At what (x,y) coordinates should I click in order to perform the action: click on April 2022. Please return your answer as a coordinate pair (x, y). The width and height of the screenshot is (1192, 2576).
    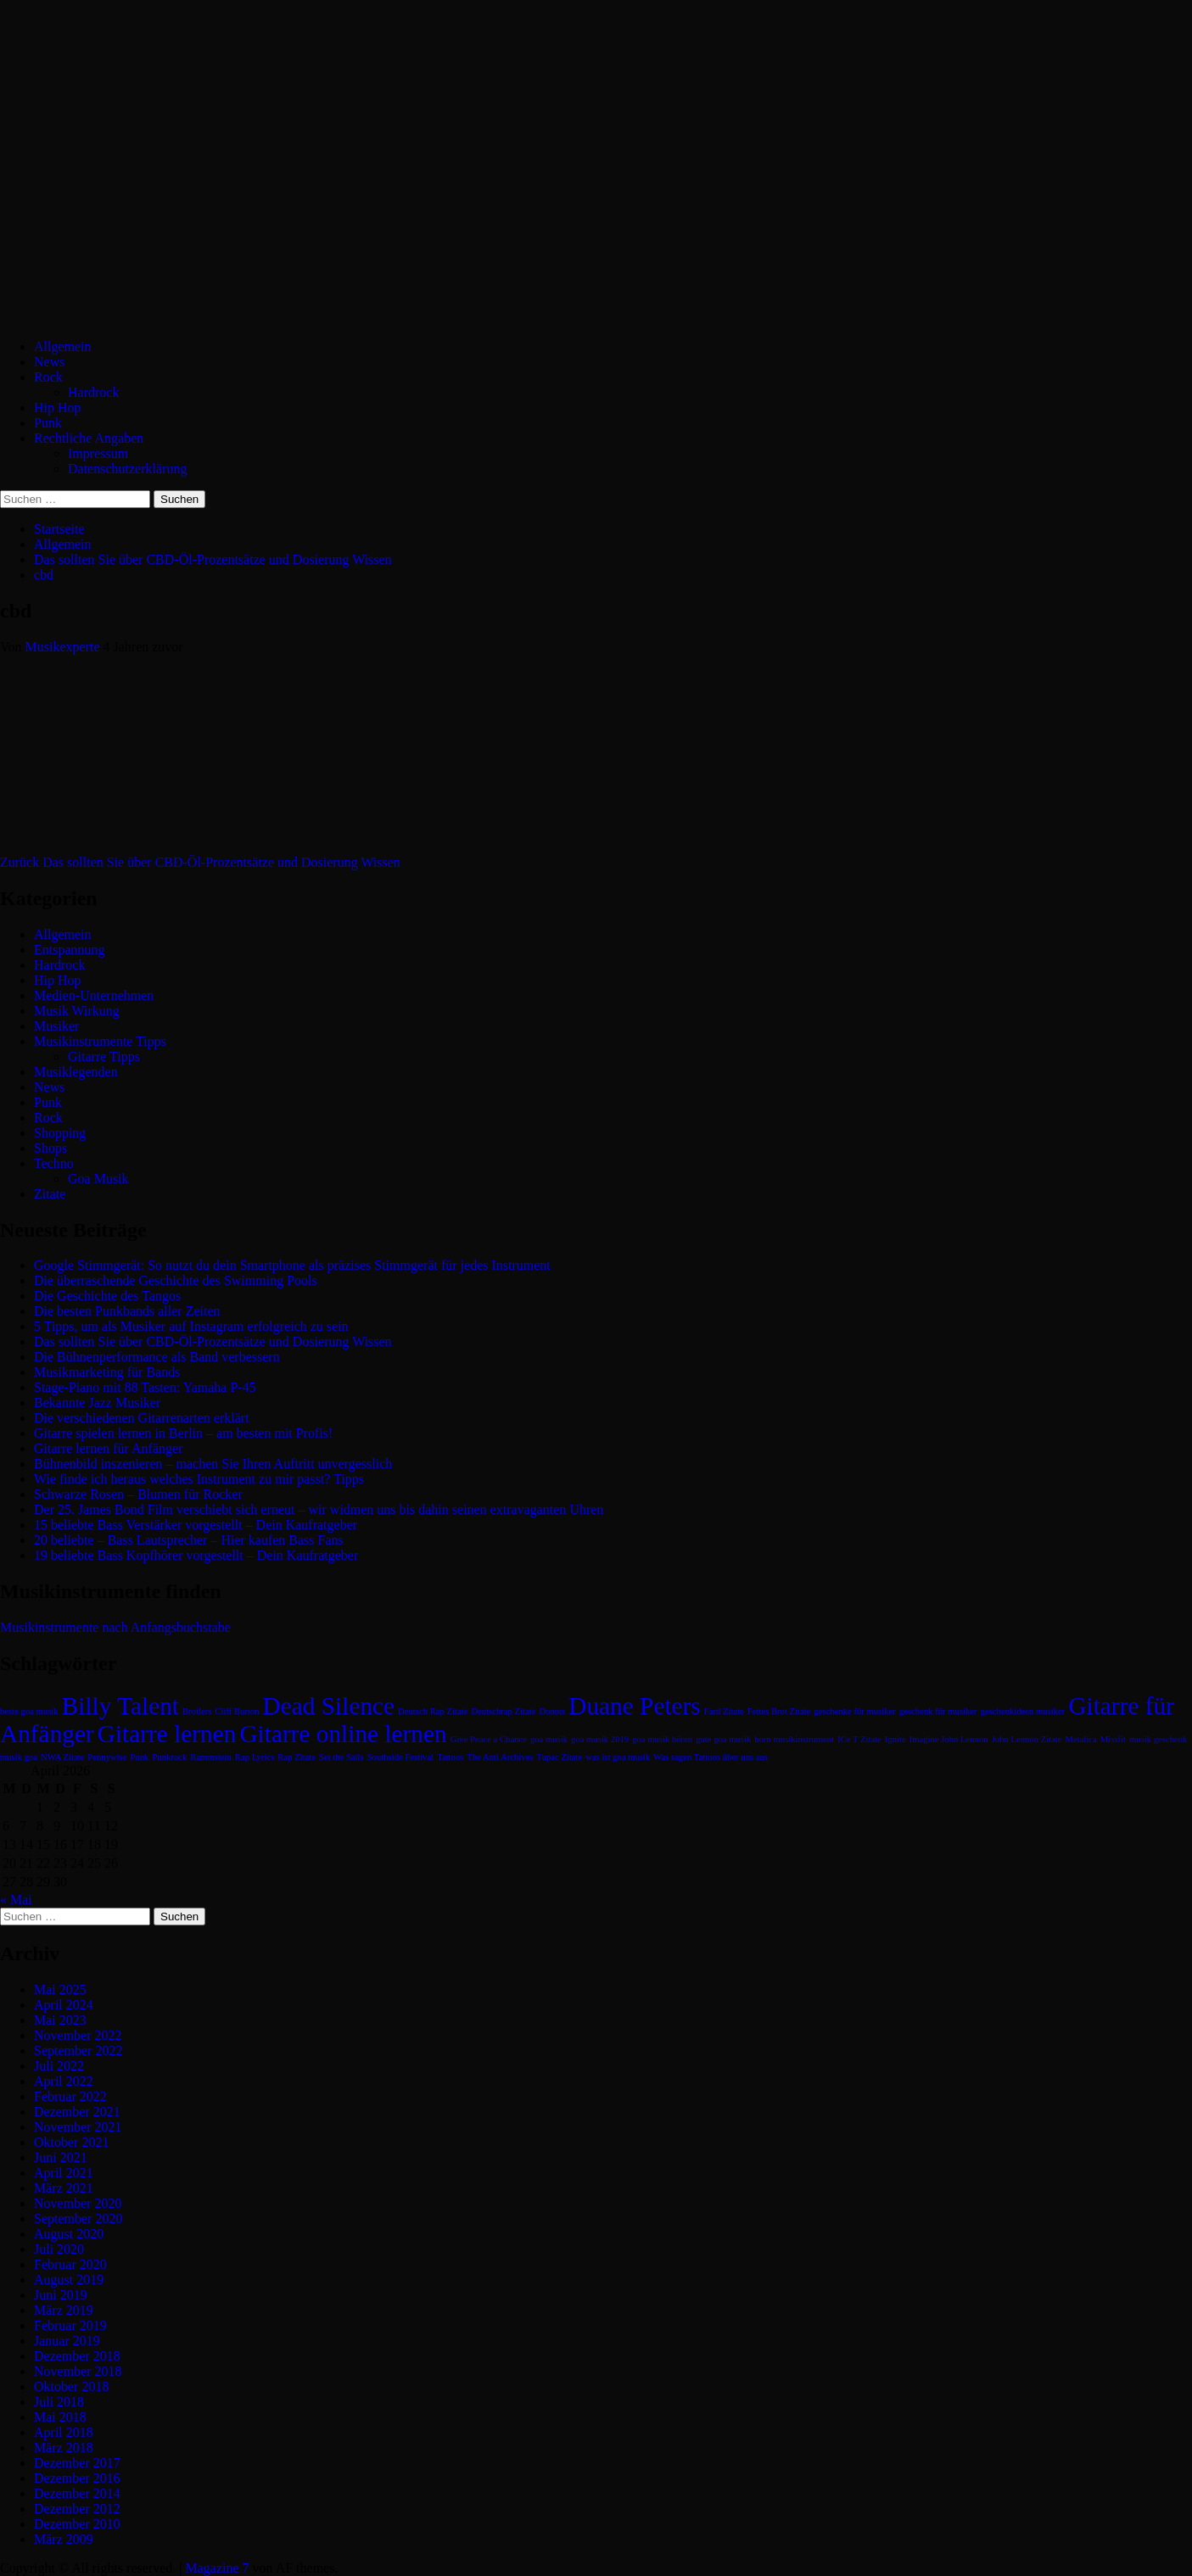
    Looking at the image, I should click on (63, 2081).